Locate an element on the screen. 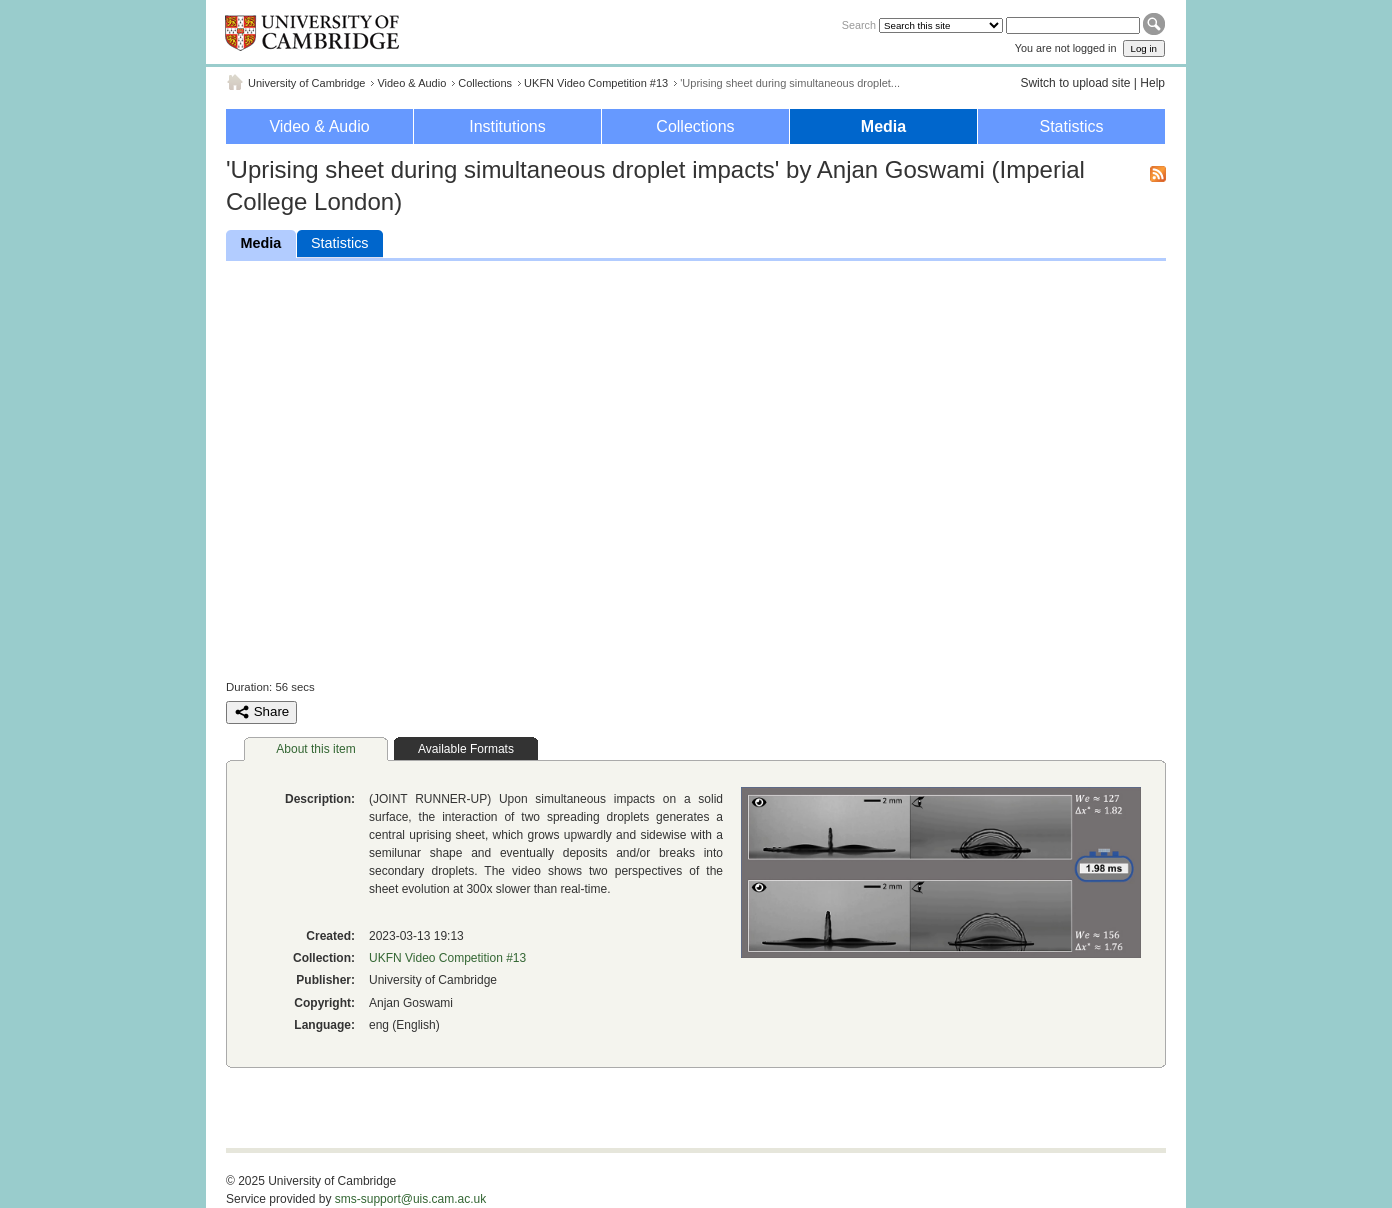  sms-support@uis.cam.ac.uk is located at coordinates (411, 1199).